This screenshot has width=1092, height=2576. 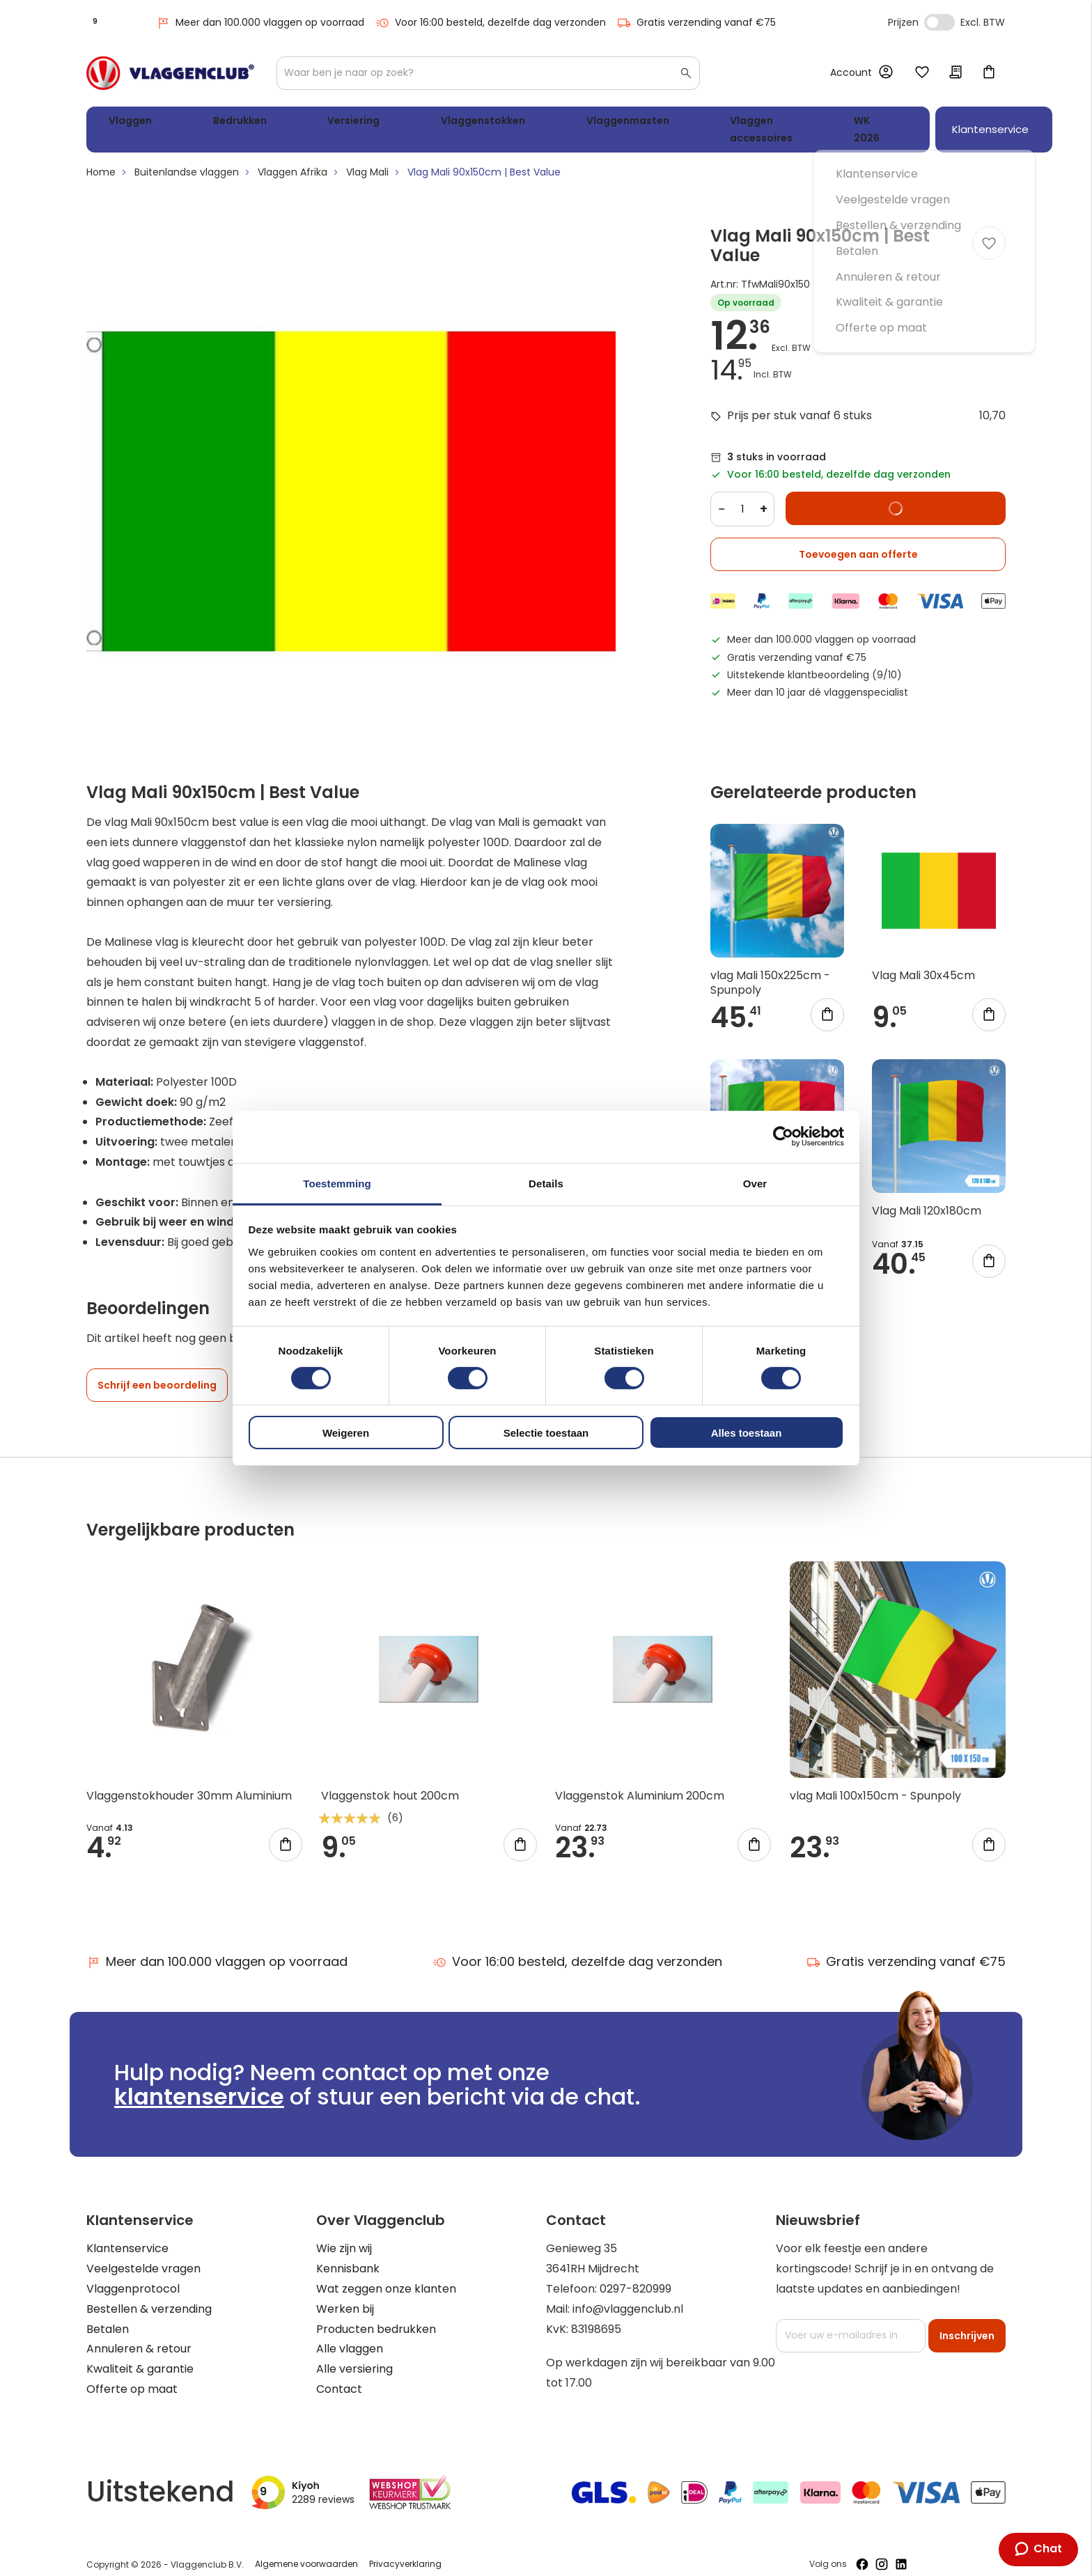 What do you see at coordinates (107, 2316) in the screenshot?
I see `Betalen` at bounding box center [107, 2316].